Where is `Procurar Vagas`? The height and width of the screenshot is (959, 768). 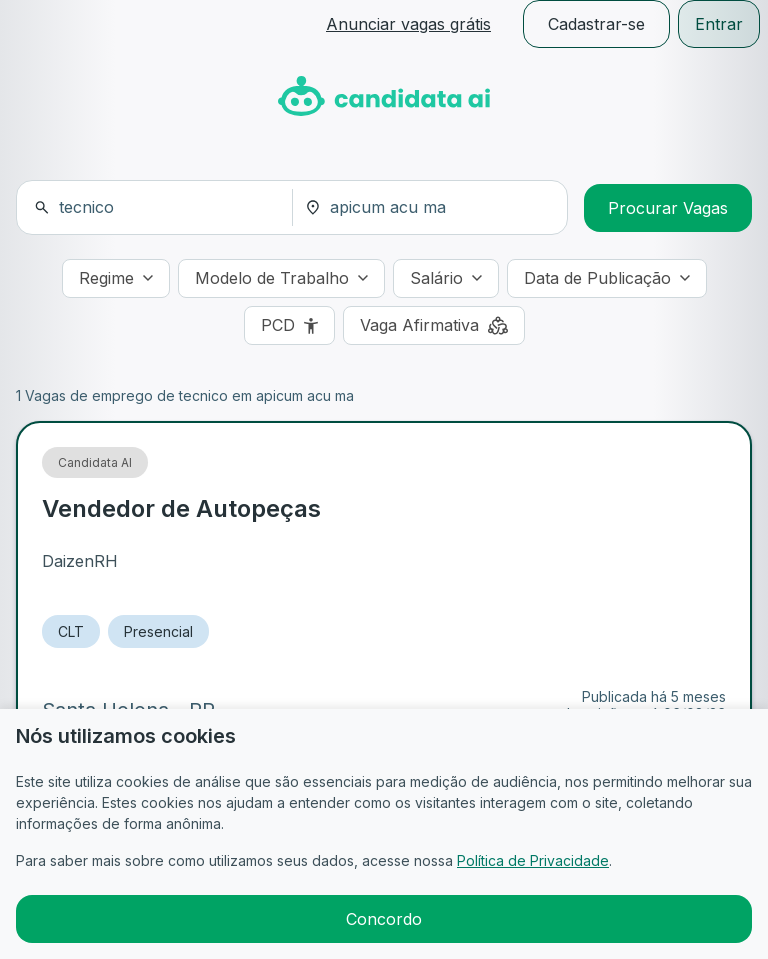 Procurar Vagas is located at coordinates (668, 208).